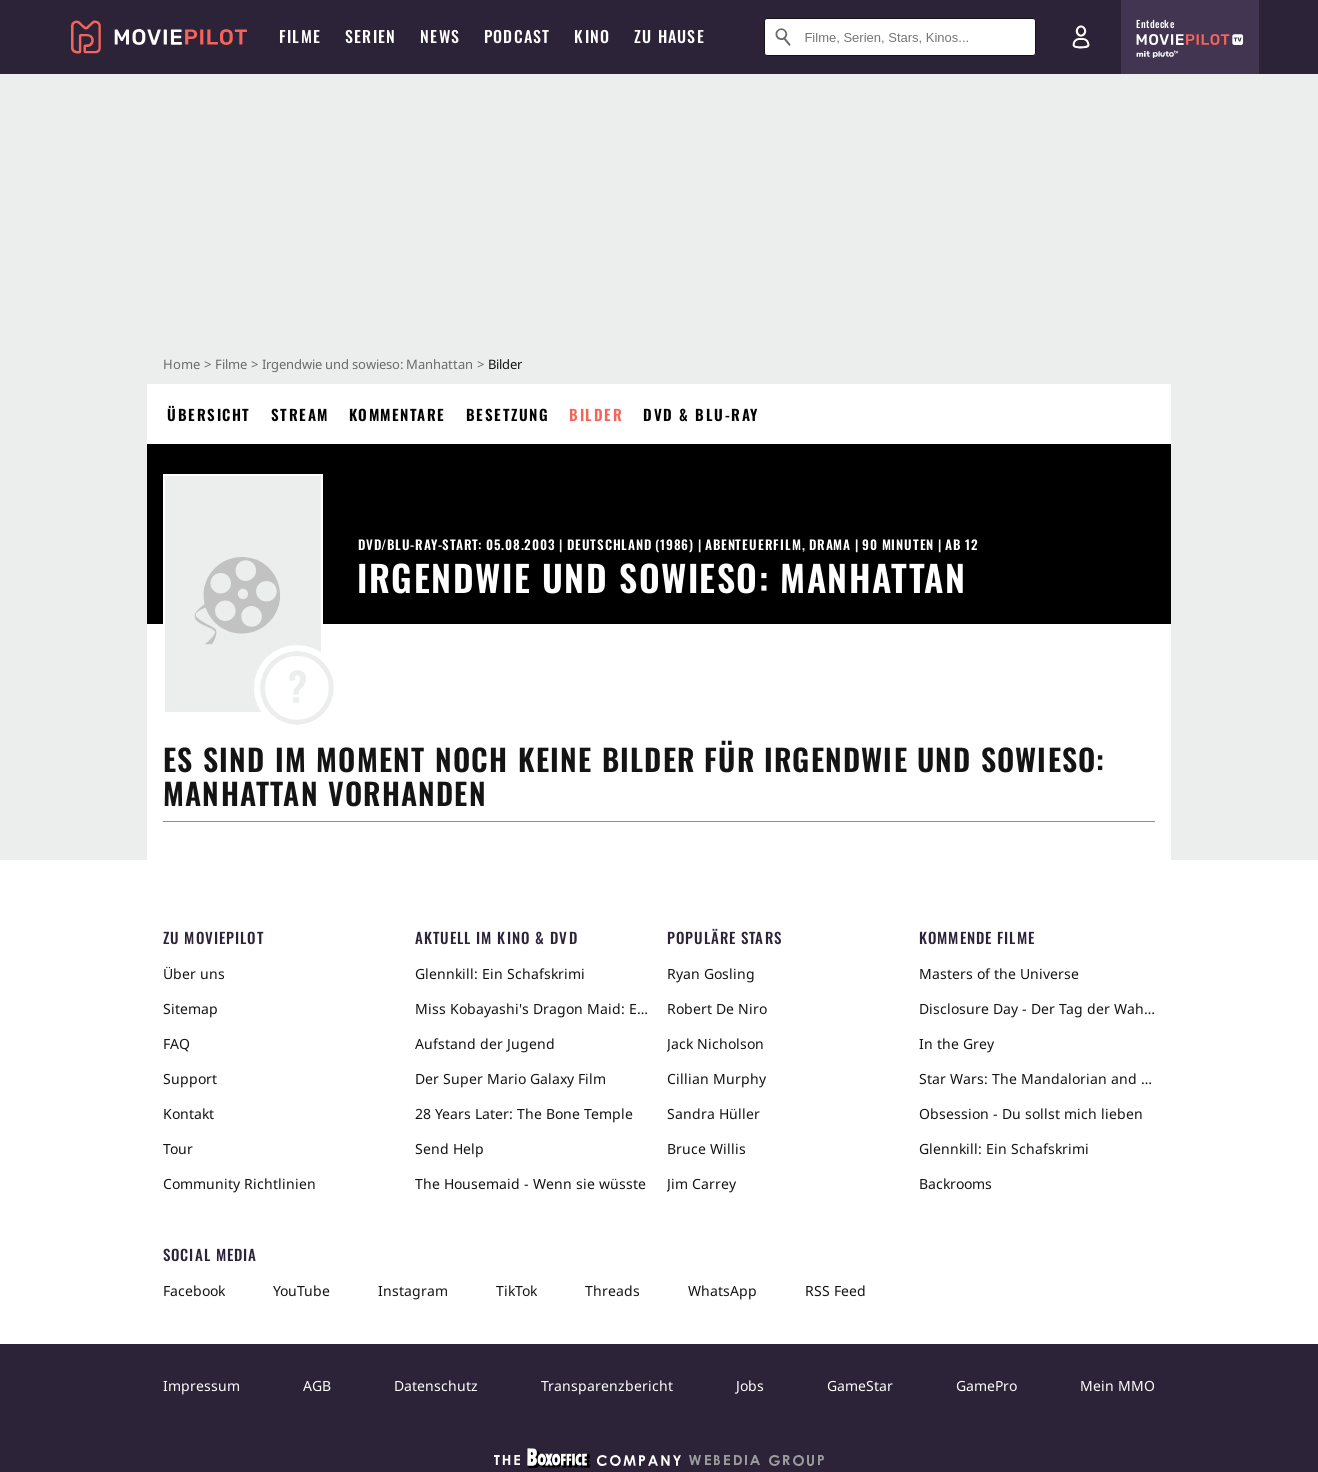 The height and width of the screenshot is (1472, 1318). What do you see at coordinates (300, 414) in the screenshot?
I see `Stream` at bounding box center [300, 414].